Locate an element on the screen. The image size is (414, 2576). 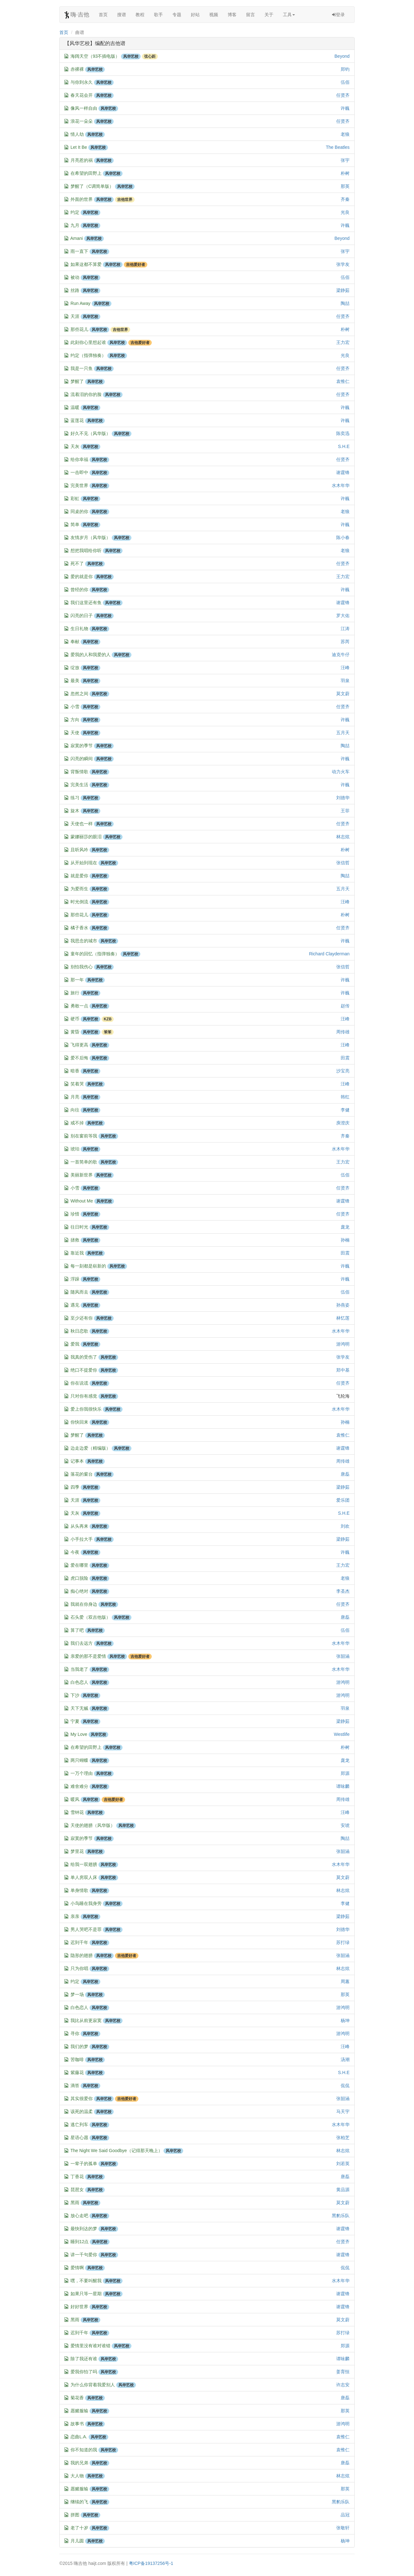
滴答 is located at coordinates (74, 2085).